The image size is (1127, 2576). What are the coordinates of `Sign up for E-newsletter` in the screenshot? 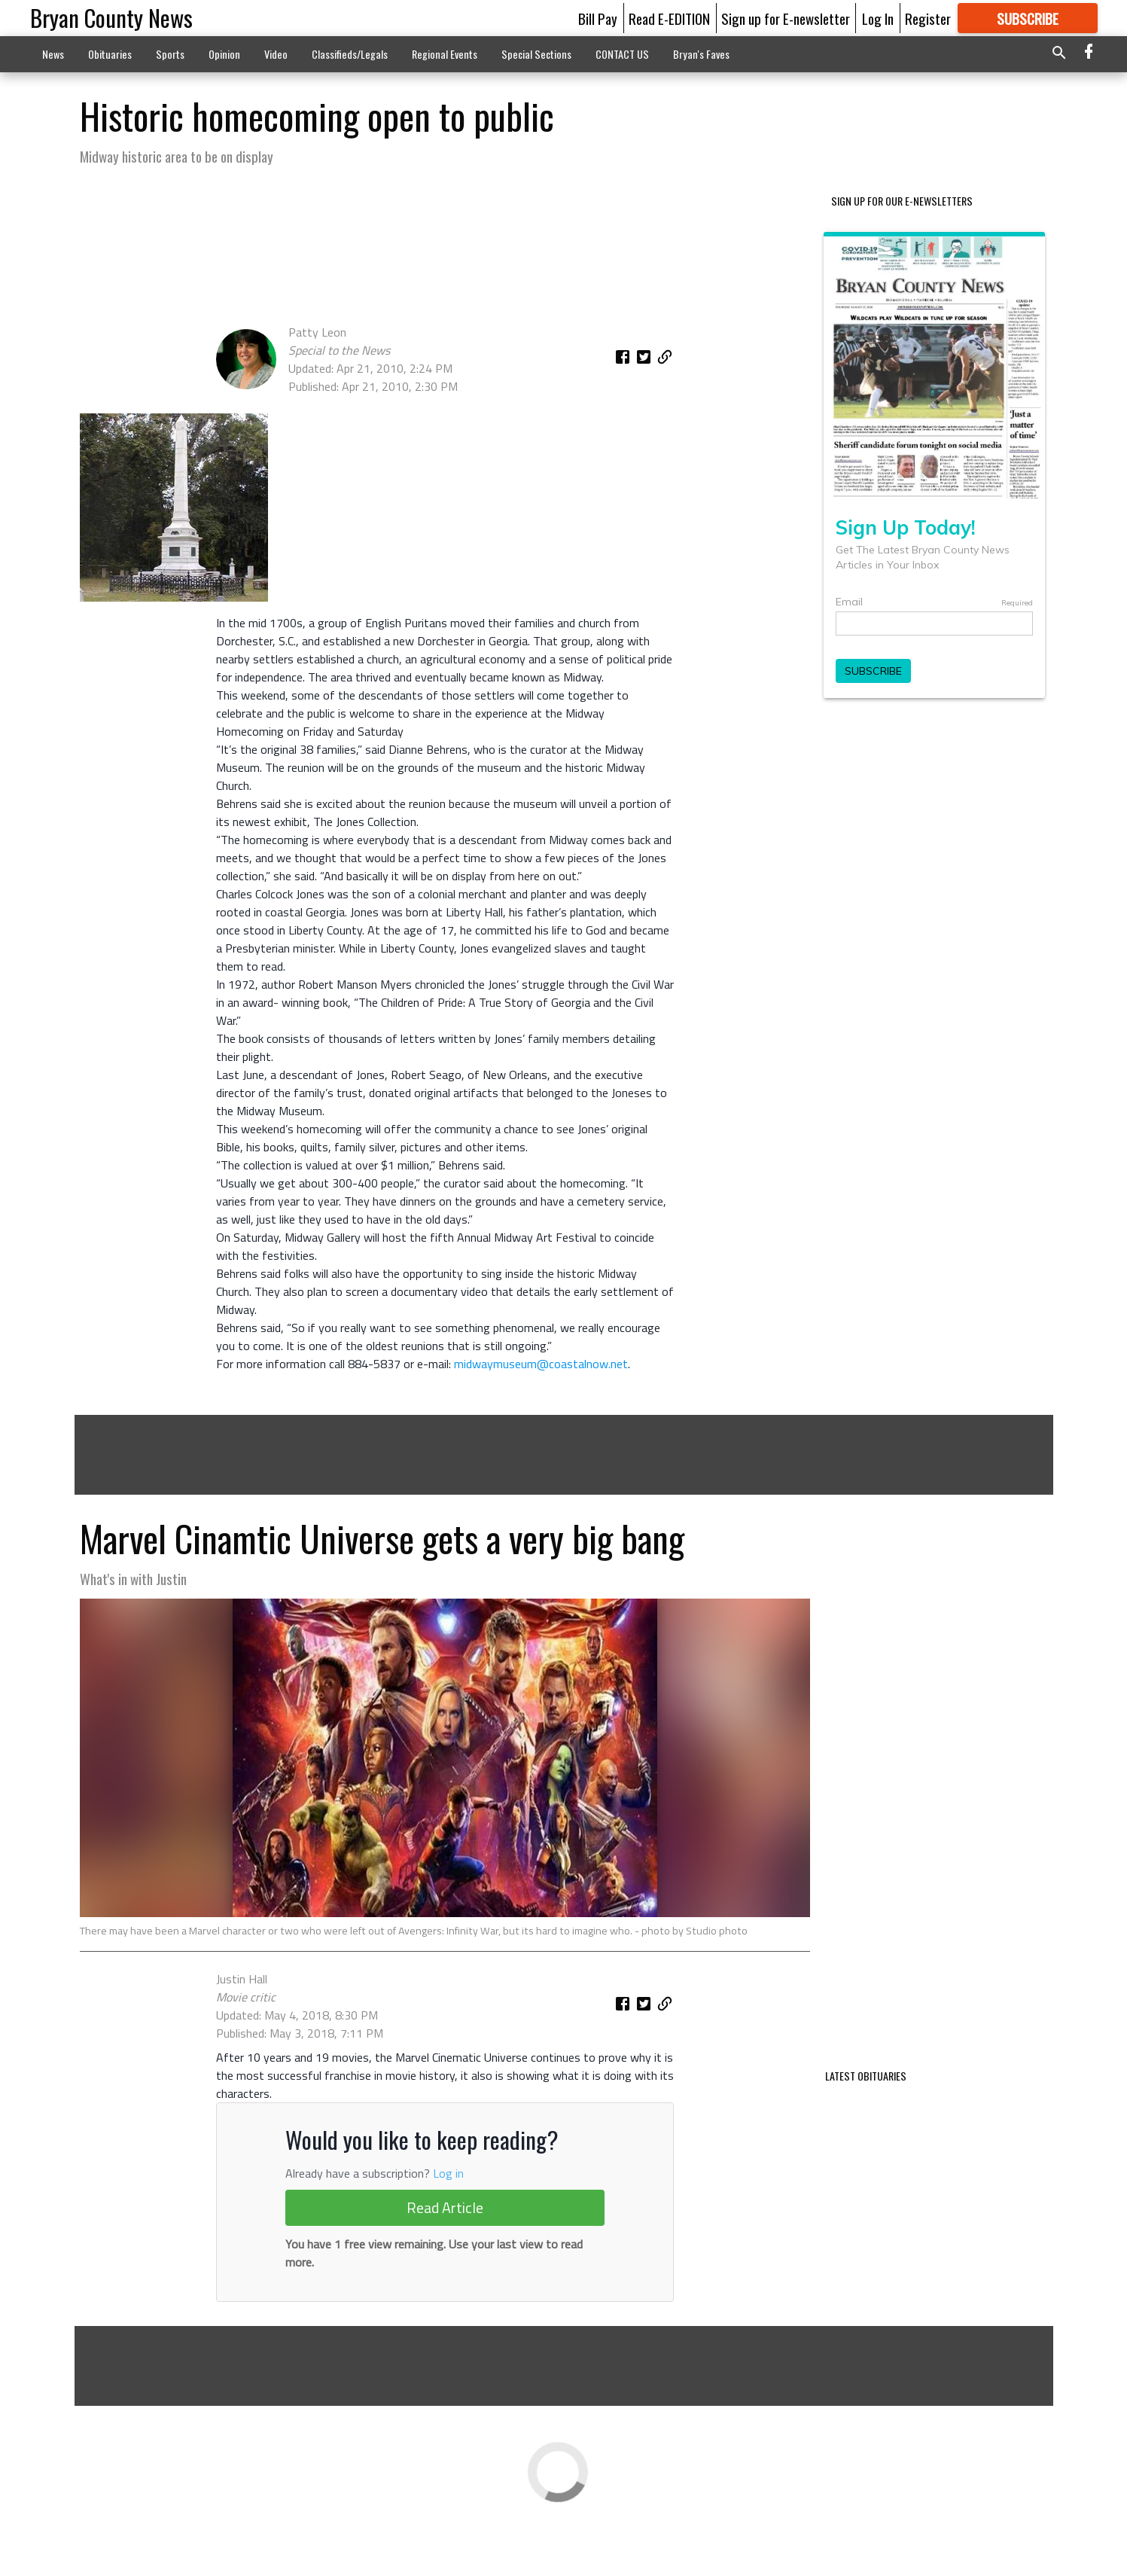 It's located at (785, 18).